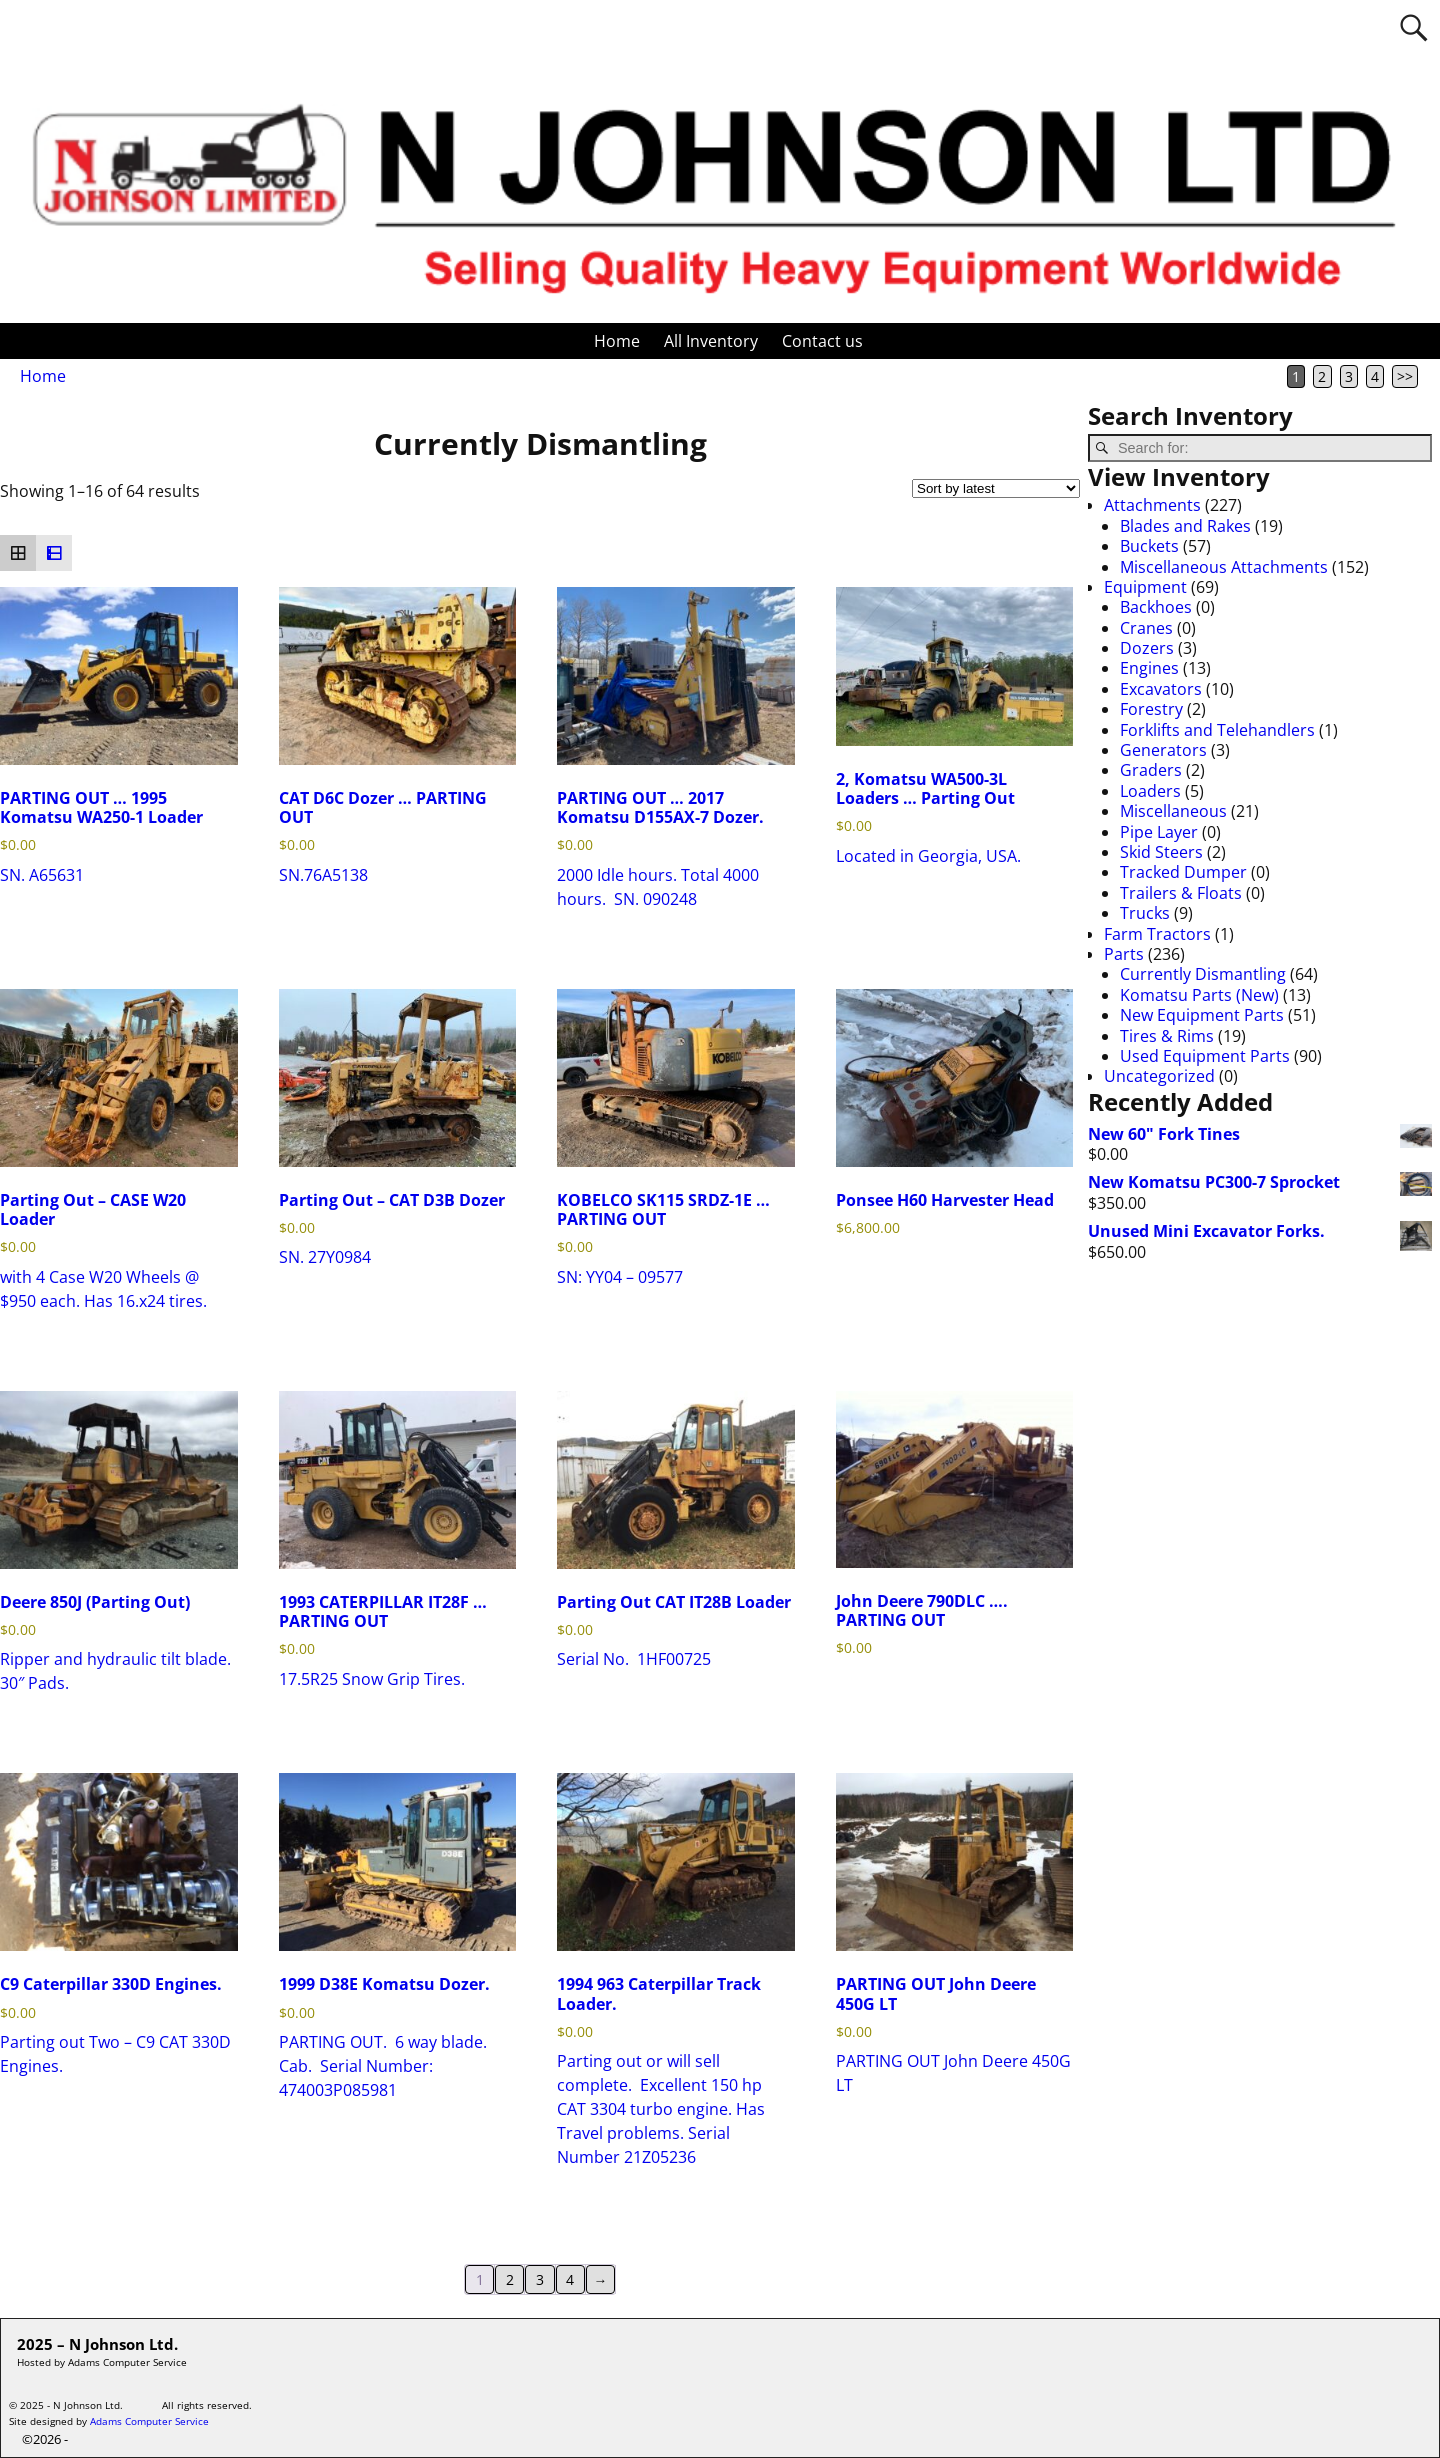 The height and width of the screenshot is (2458, 1440). What do you see at coordinates (1147, 648) in the screenshot?
I see `Dozers` at bounding box center [1147, 648].